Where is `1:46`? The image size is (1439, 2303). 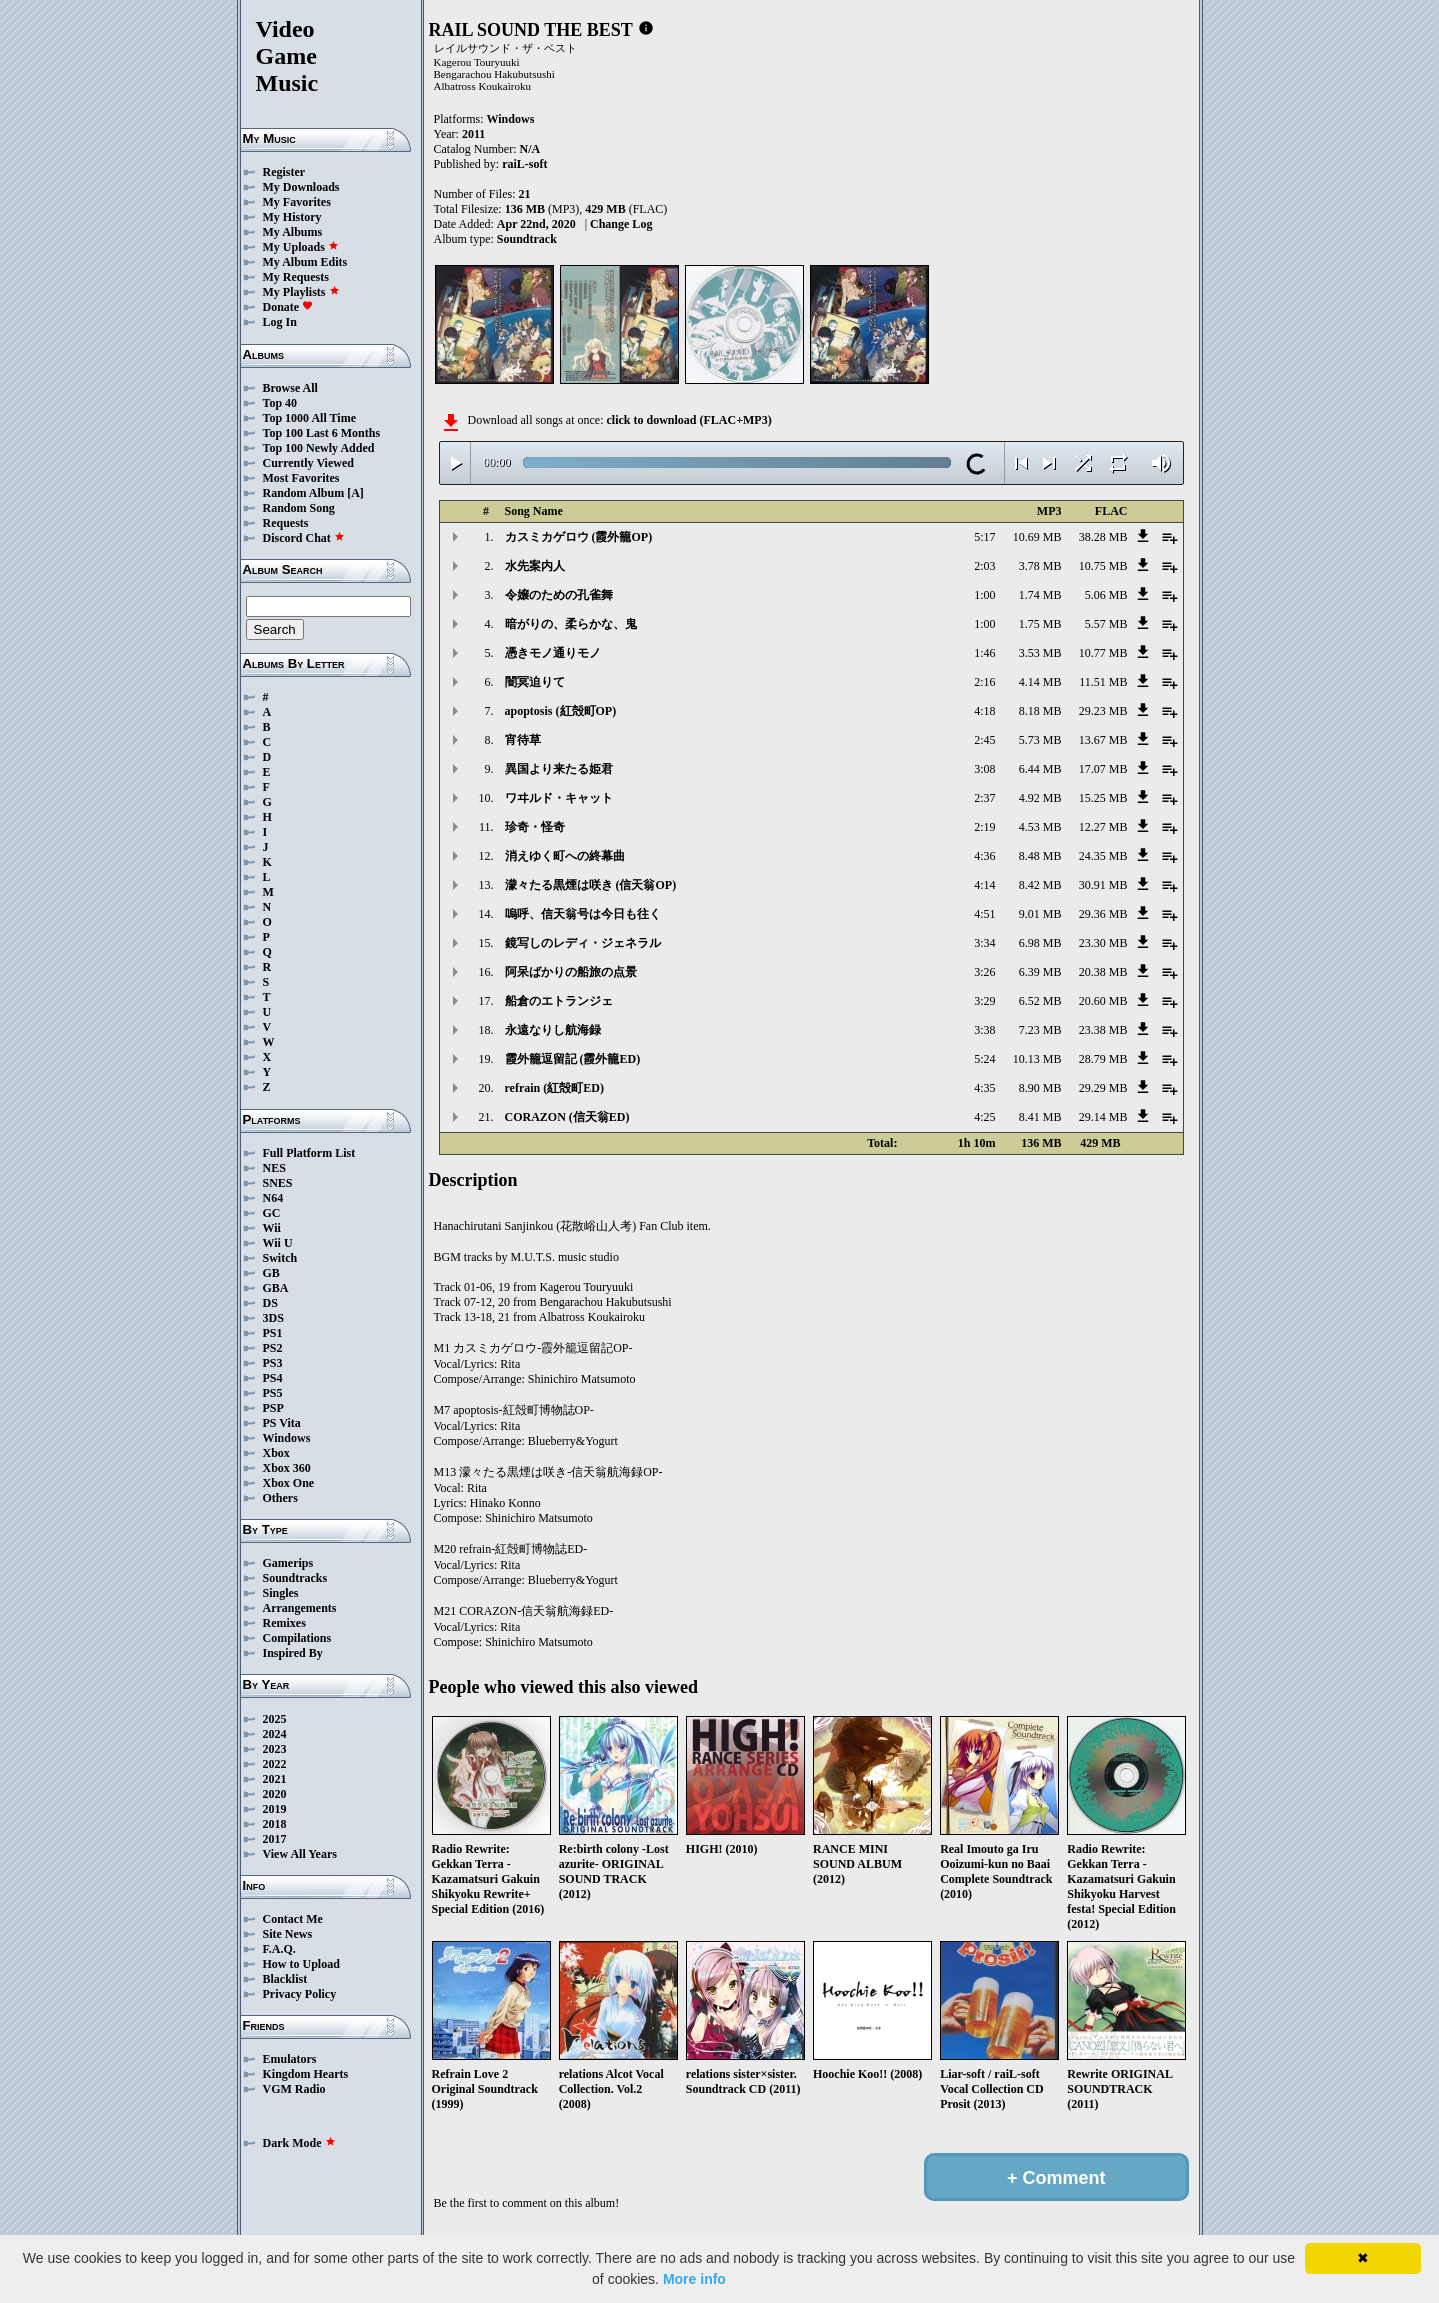
1:46 is located at coordinates (984, 653).